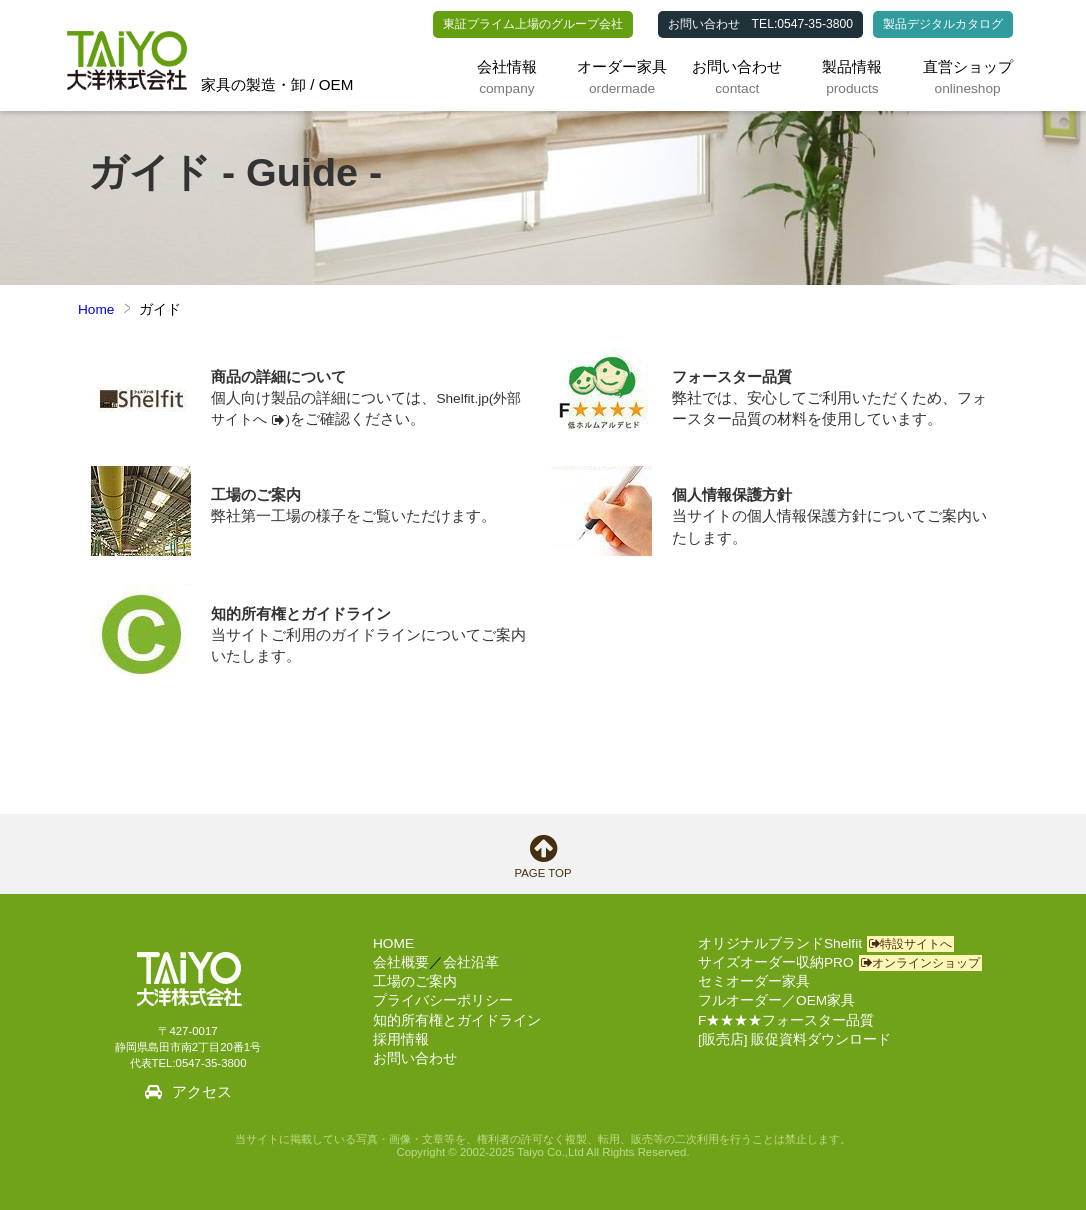 Image resolution: width=1086 pixels, height=1210 pixels. I want to click on 弊社では、安心してご利用いただくため、フォースター品質の材料を使用しています。, so click(833, 388).